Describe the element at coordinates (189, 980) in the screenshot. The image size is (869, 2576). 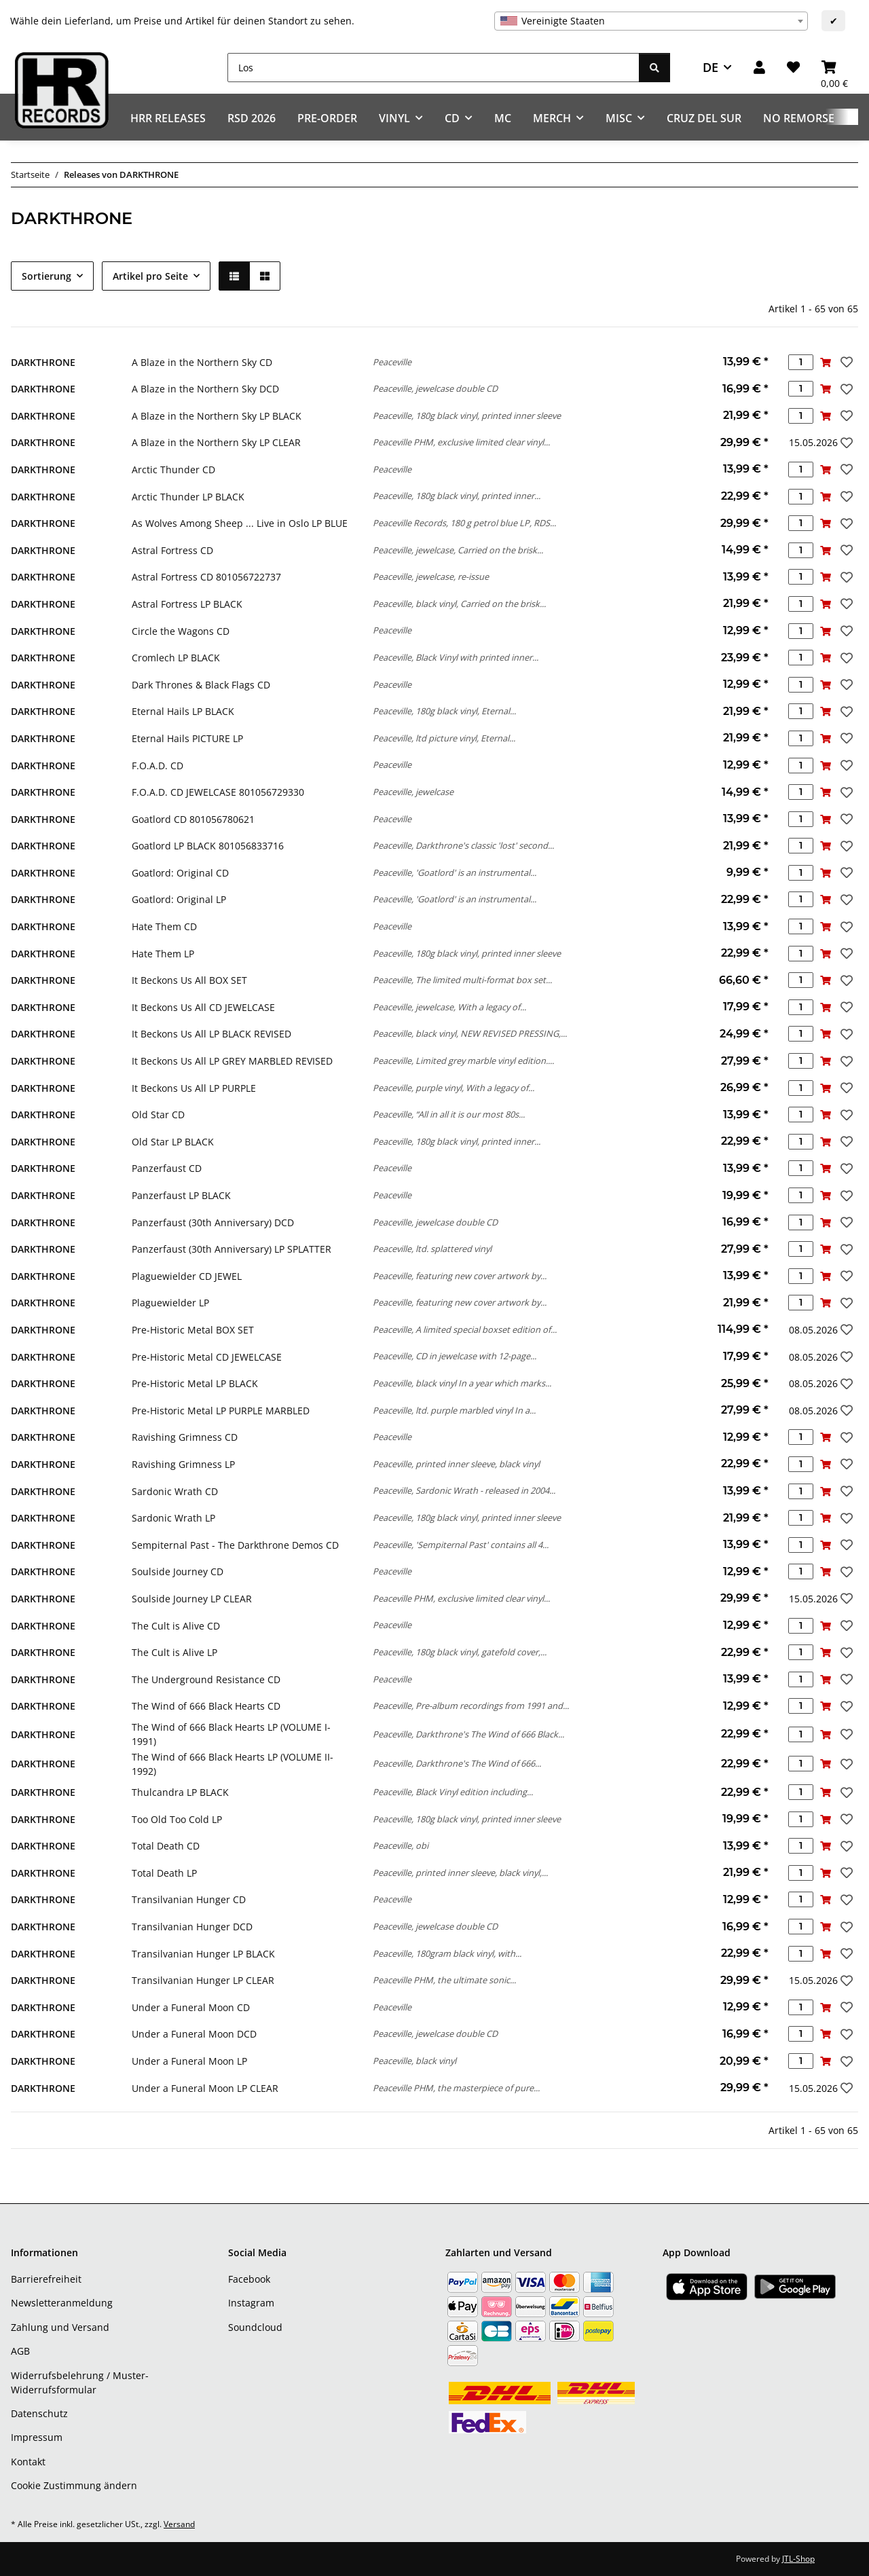
I see `It Beckons Us All BOX SET` at that location.